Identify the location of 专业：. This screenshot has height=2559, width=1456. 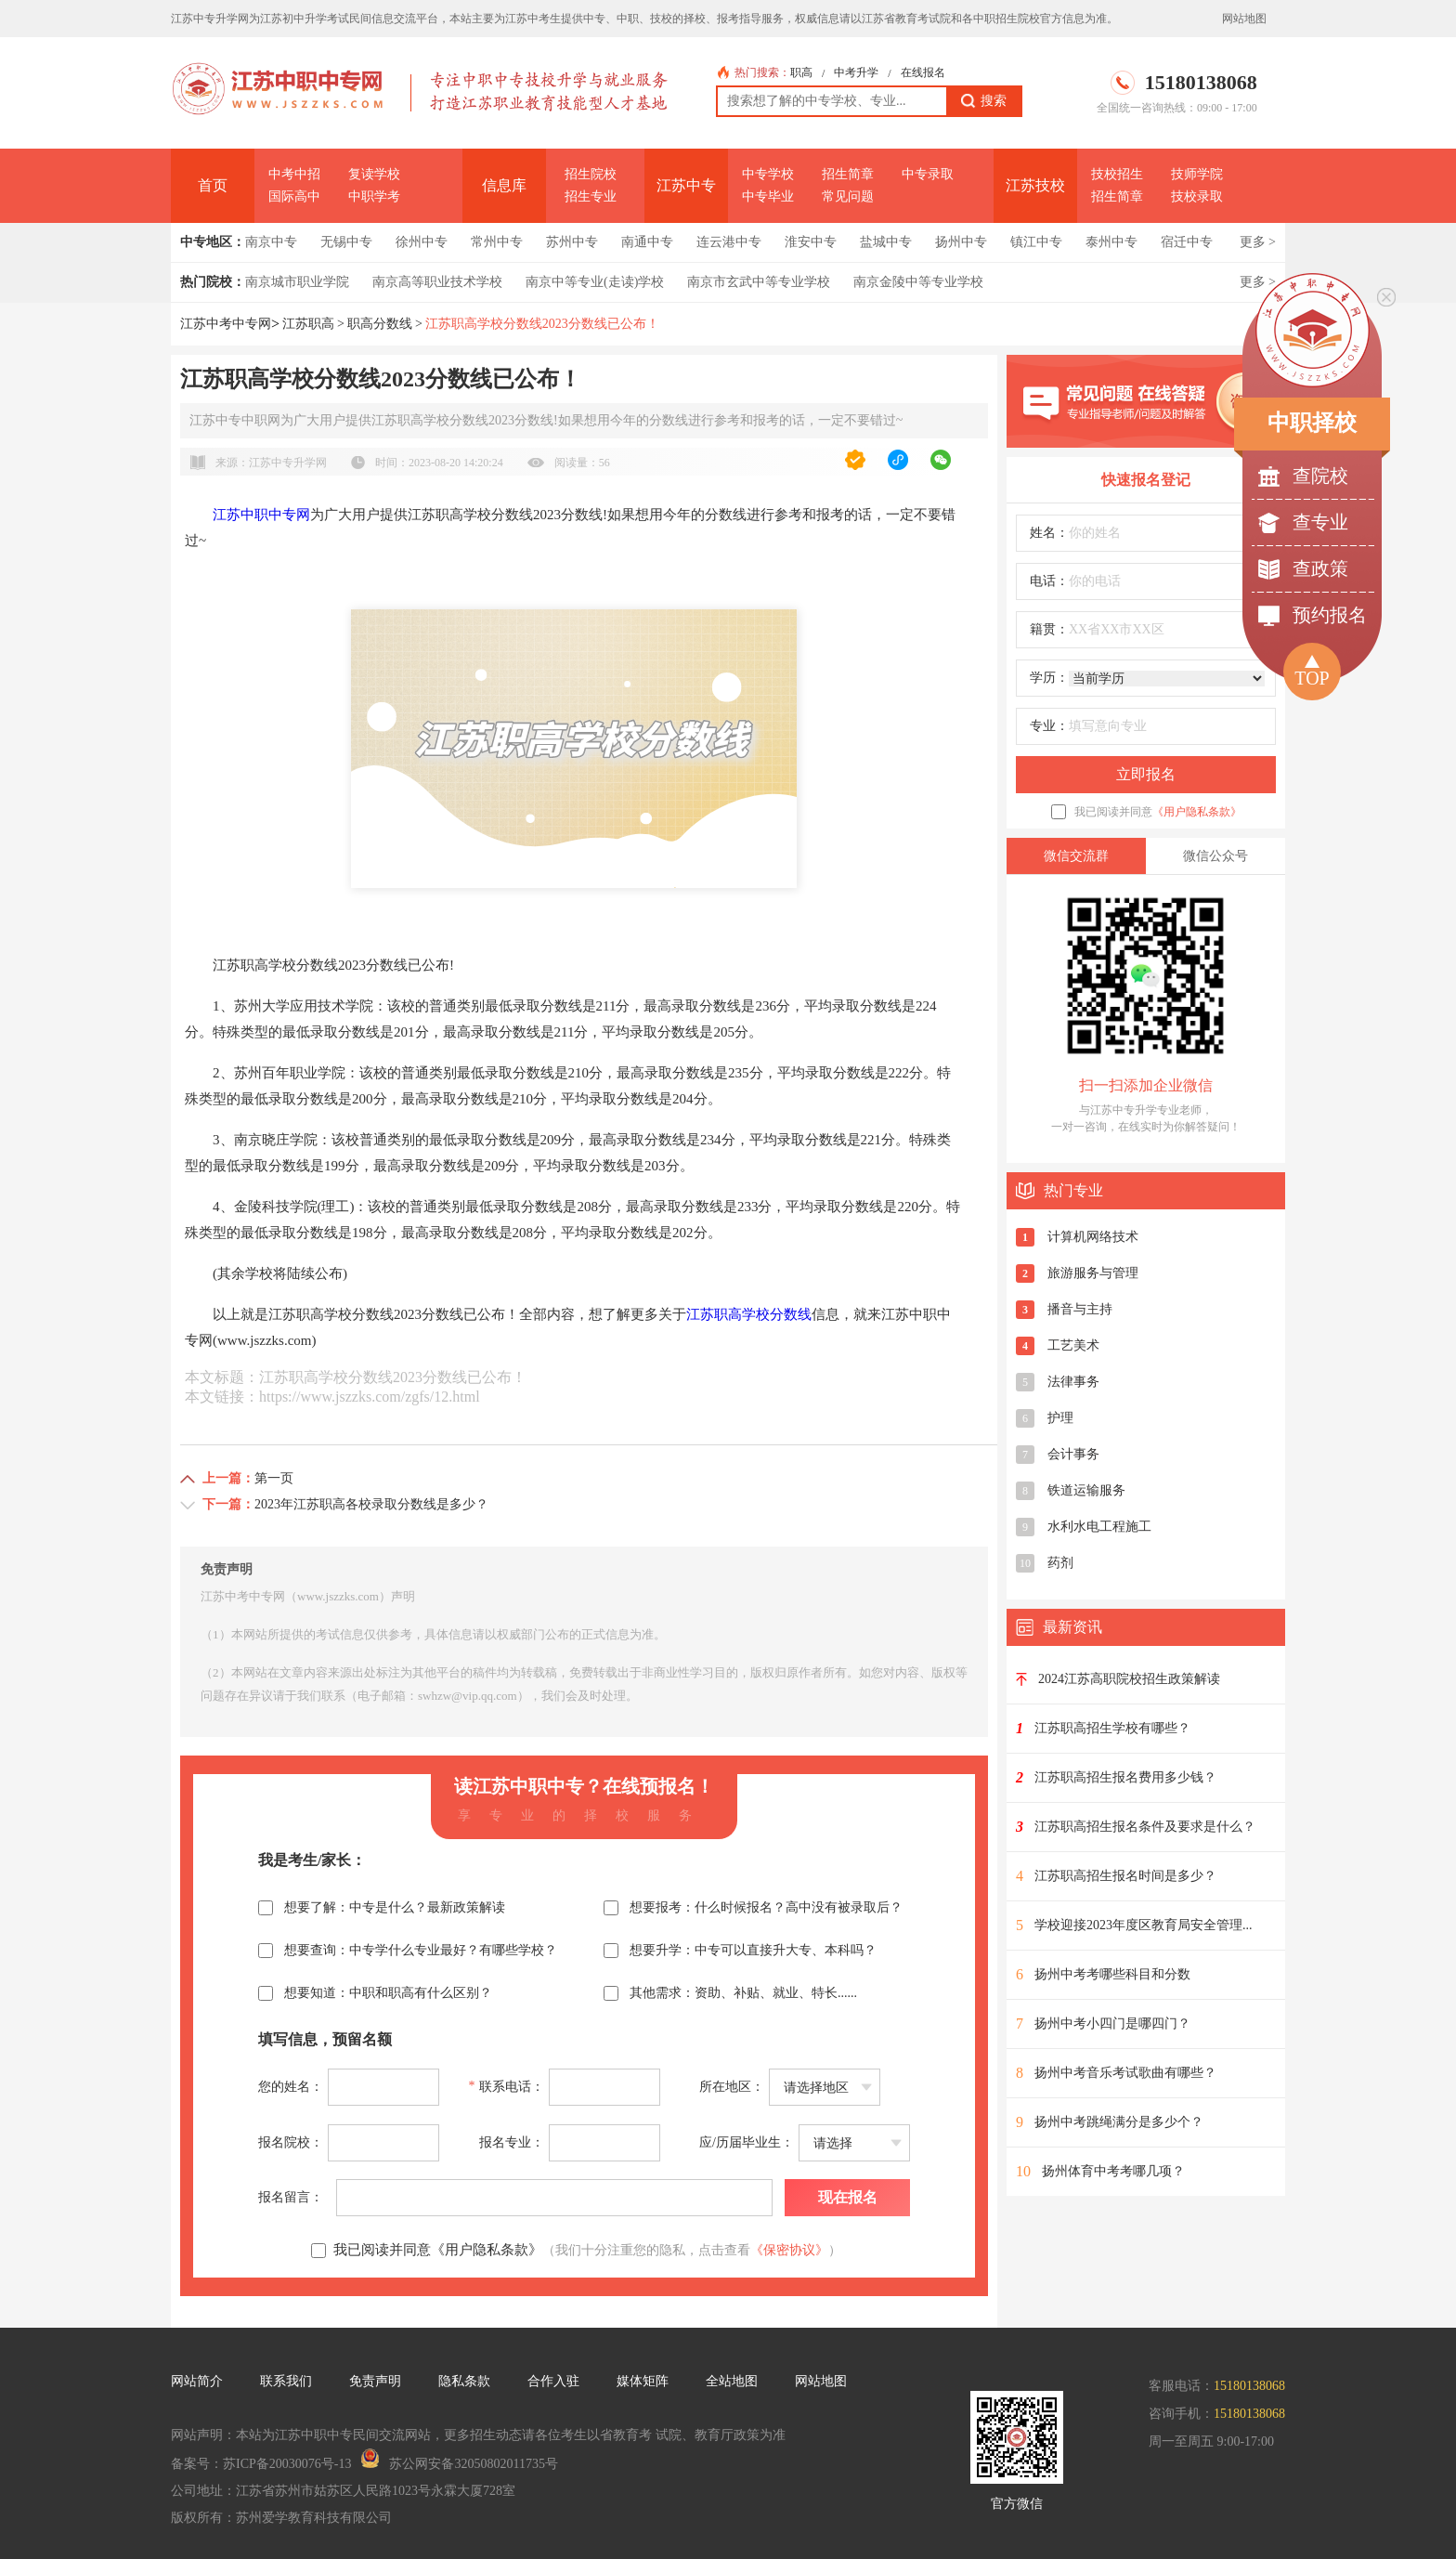
(1049, 726).